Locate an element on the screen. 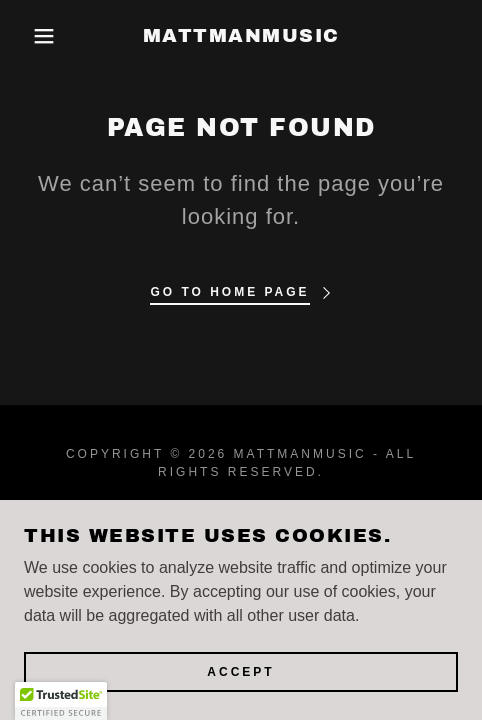 The width and height of the screenshot is (482, 720). Accept is located at coordinates (240, 672).